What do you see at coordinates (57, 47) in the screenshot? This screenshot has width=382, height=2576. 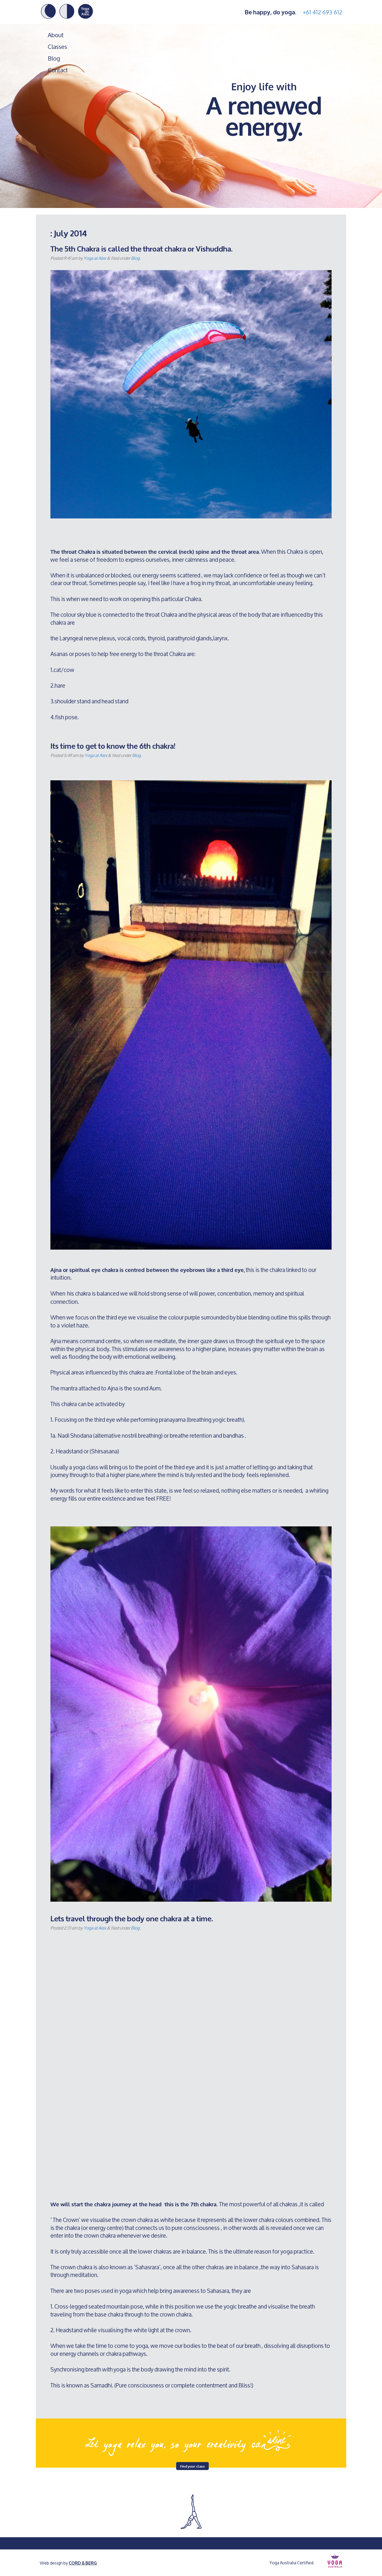 I see `Classes` at bounding box center [57, 47].